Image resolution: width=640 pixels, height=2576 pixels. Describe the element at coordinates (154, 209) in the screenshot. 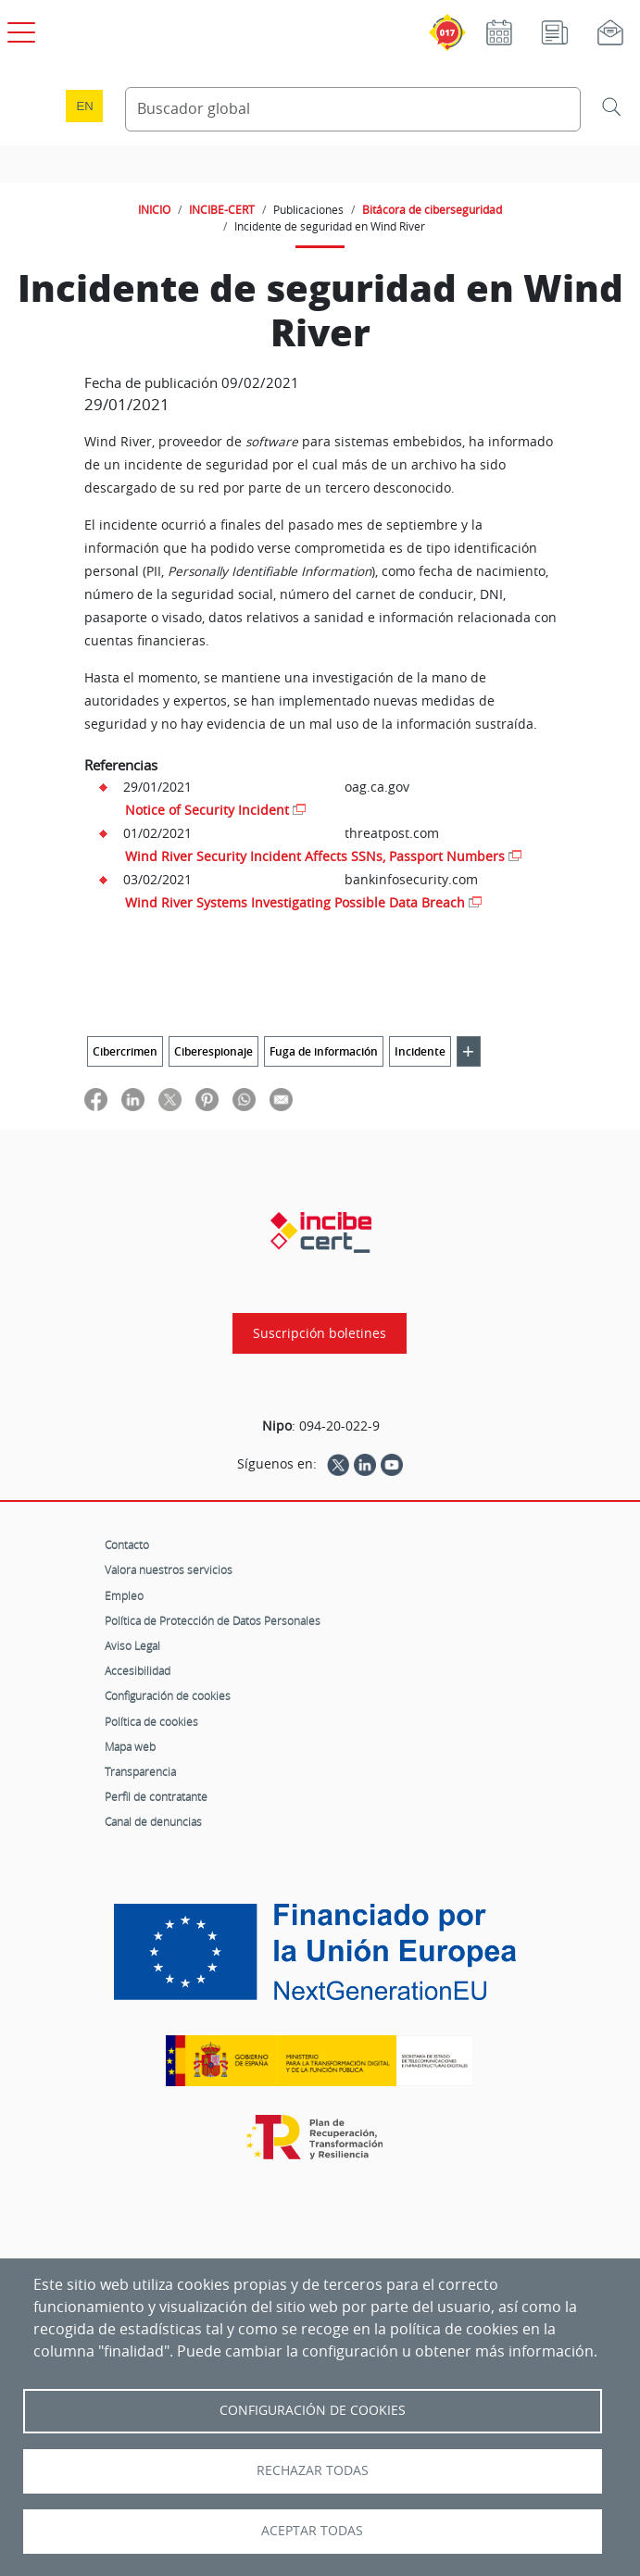

I see `INICIO` at that location.